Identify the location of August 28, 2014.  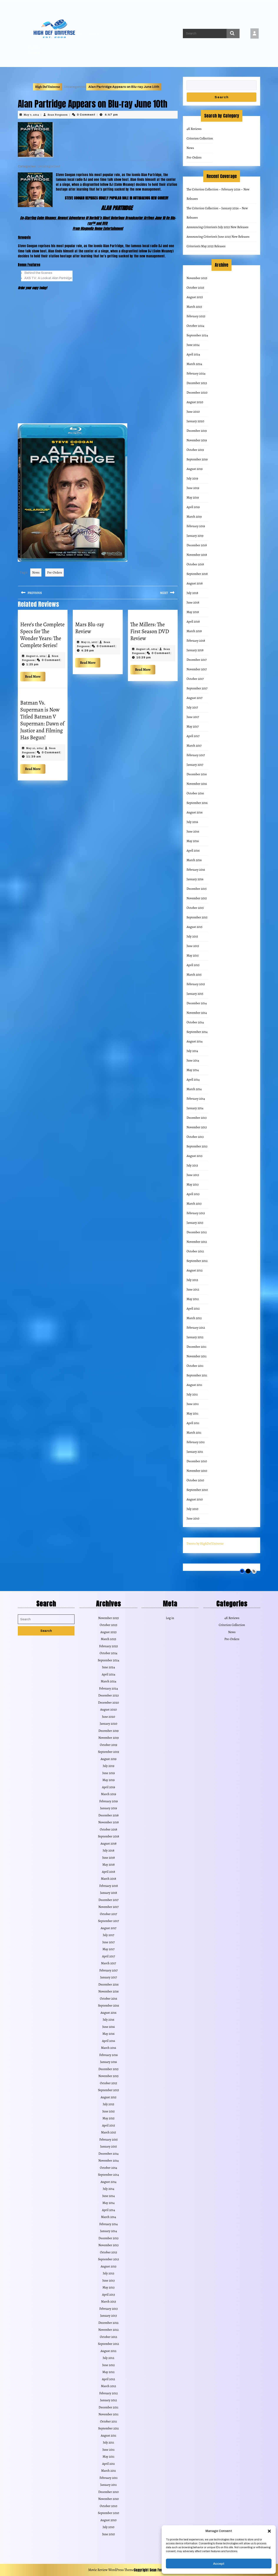
(146, 649).